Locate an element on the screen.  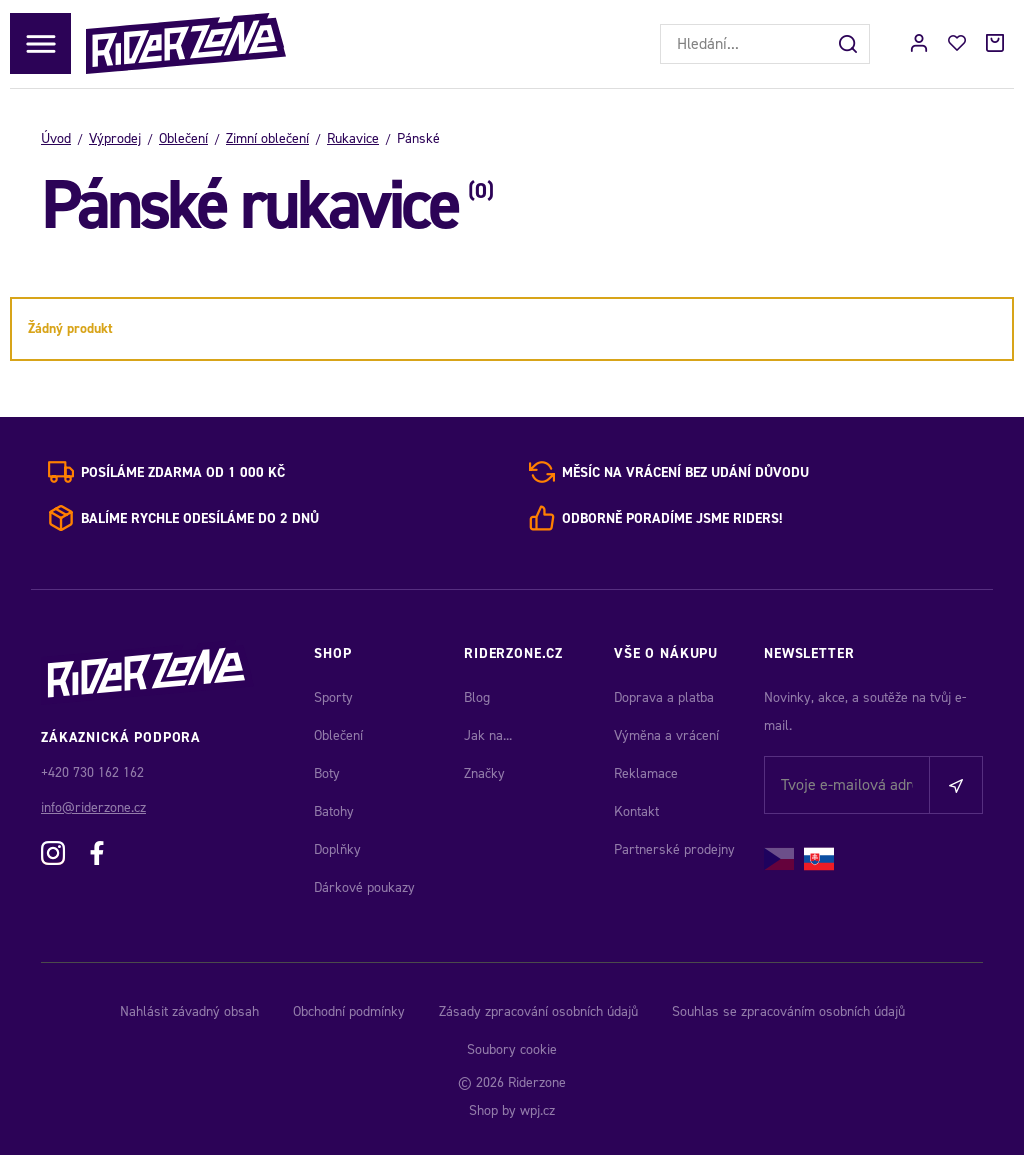
wpj.cz is located at coordinates (537, 1110).